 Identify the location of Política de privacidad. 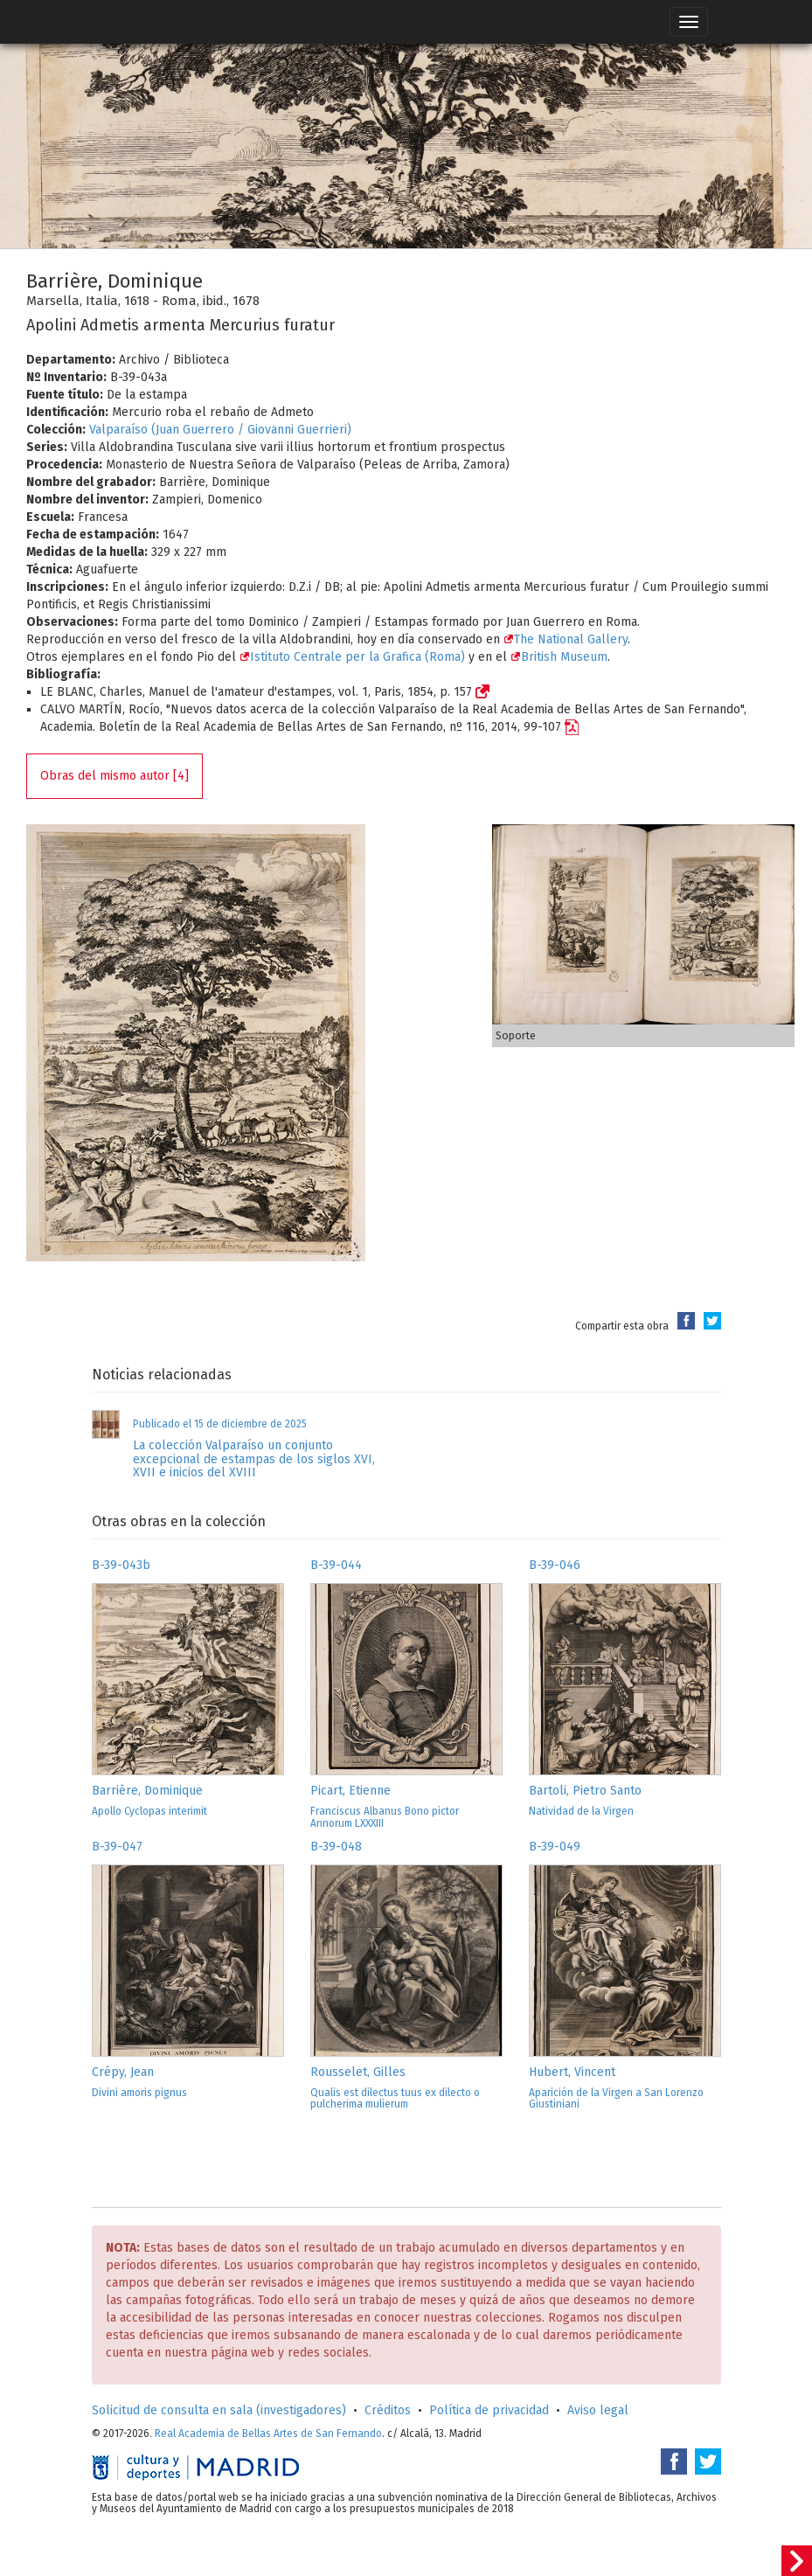
(489, 2410).